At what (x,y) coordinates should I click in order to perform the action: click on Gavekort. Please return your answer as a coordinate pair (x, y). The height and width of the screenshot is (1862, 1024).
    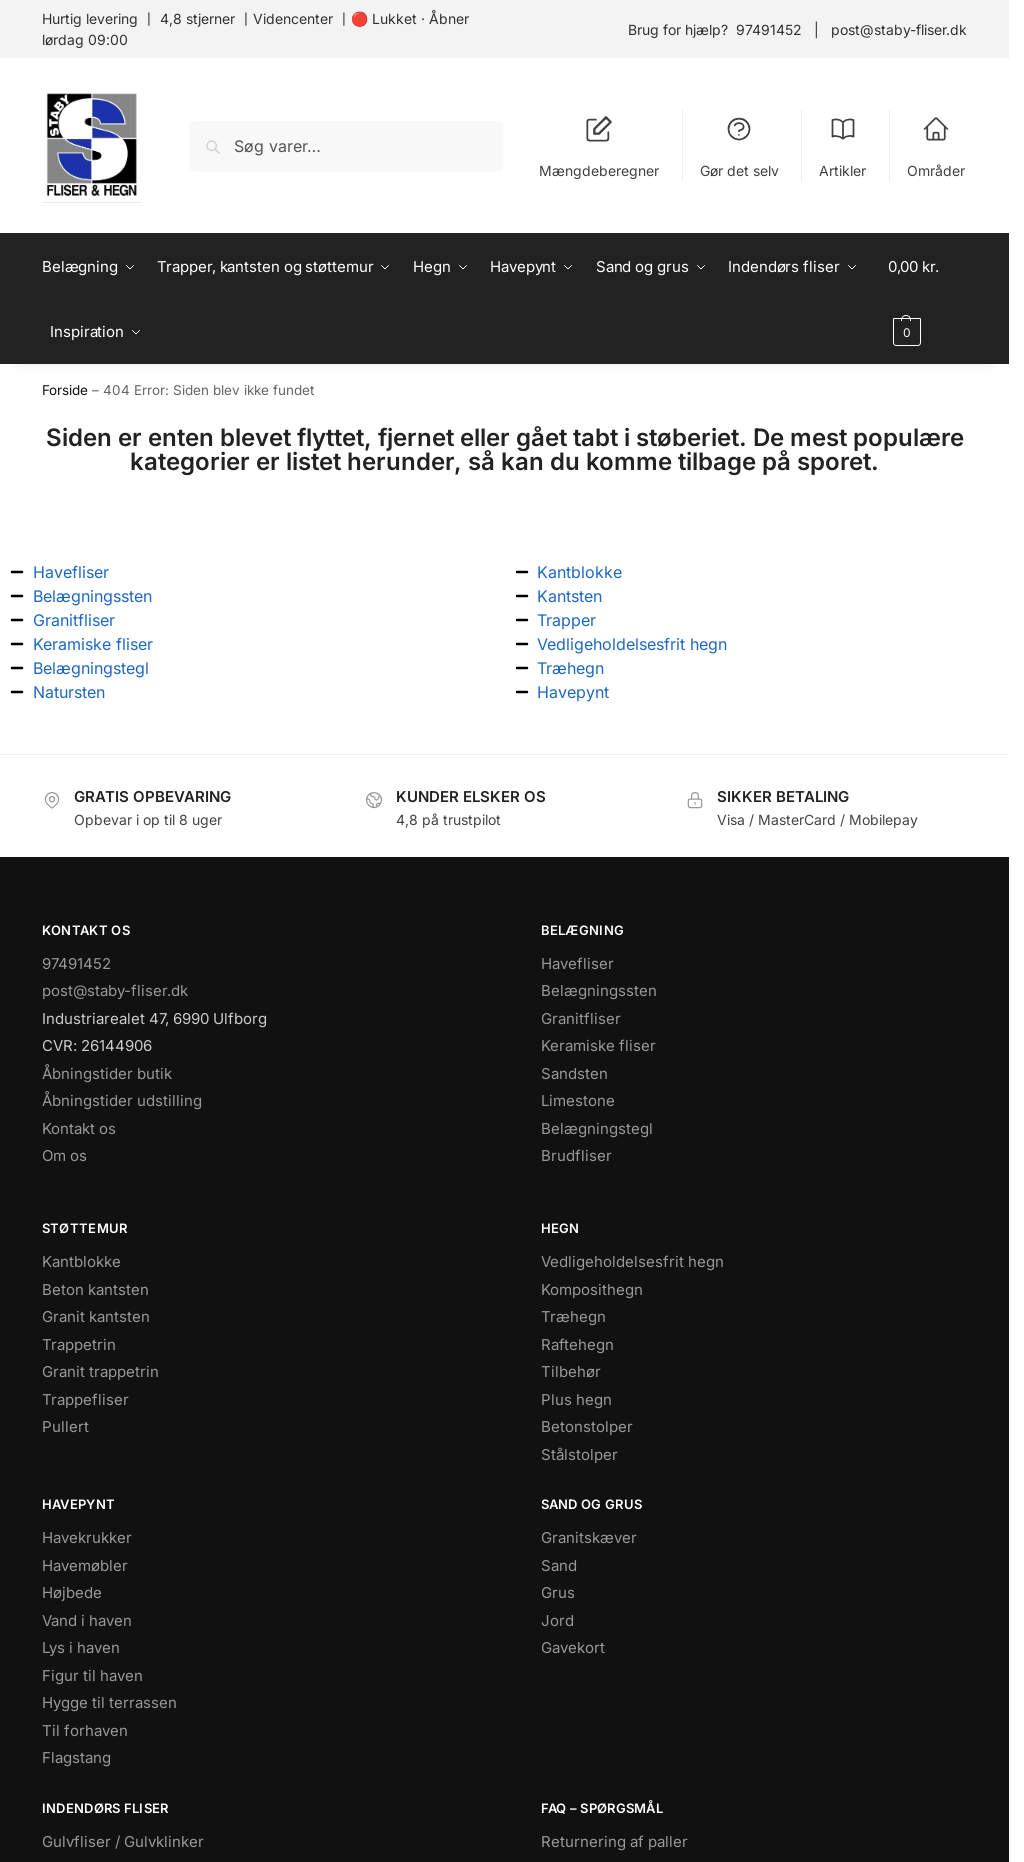
    Looking at the image, I should click on (573, 1647).